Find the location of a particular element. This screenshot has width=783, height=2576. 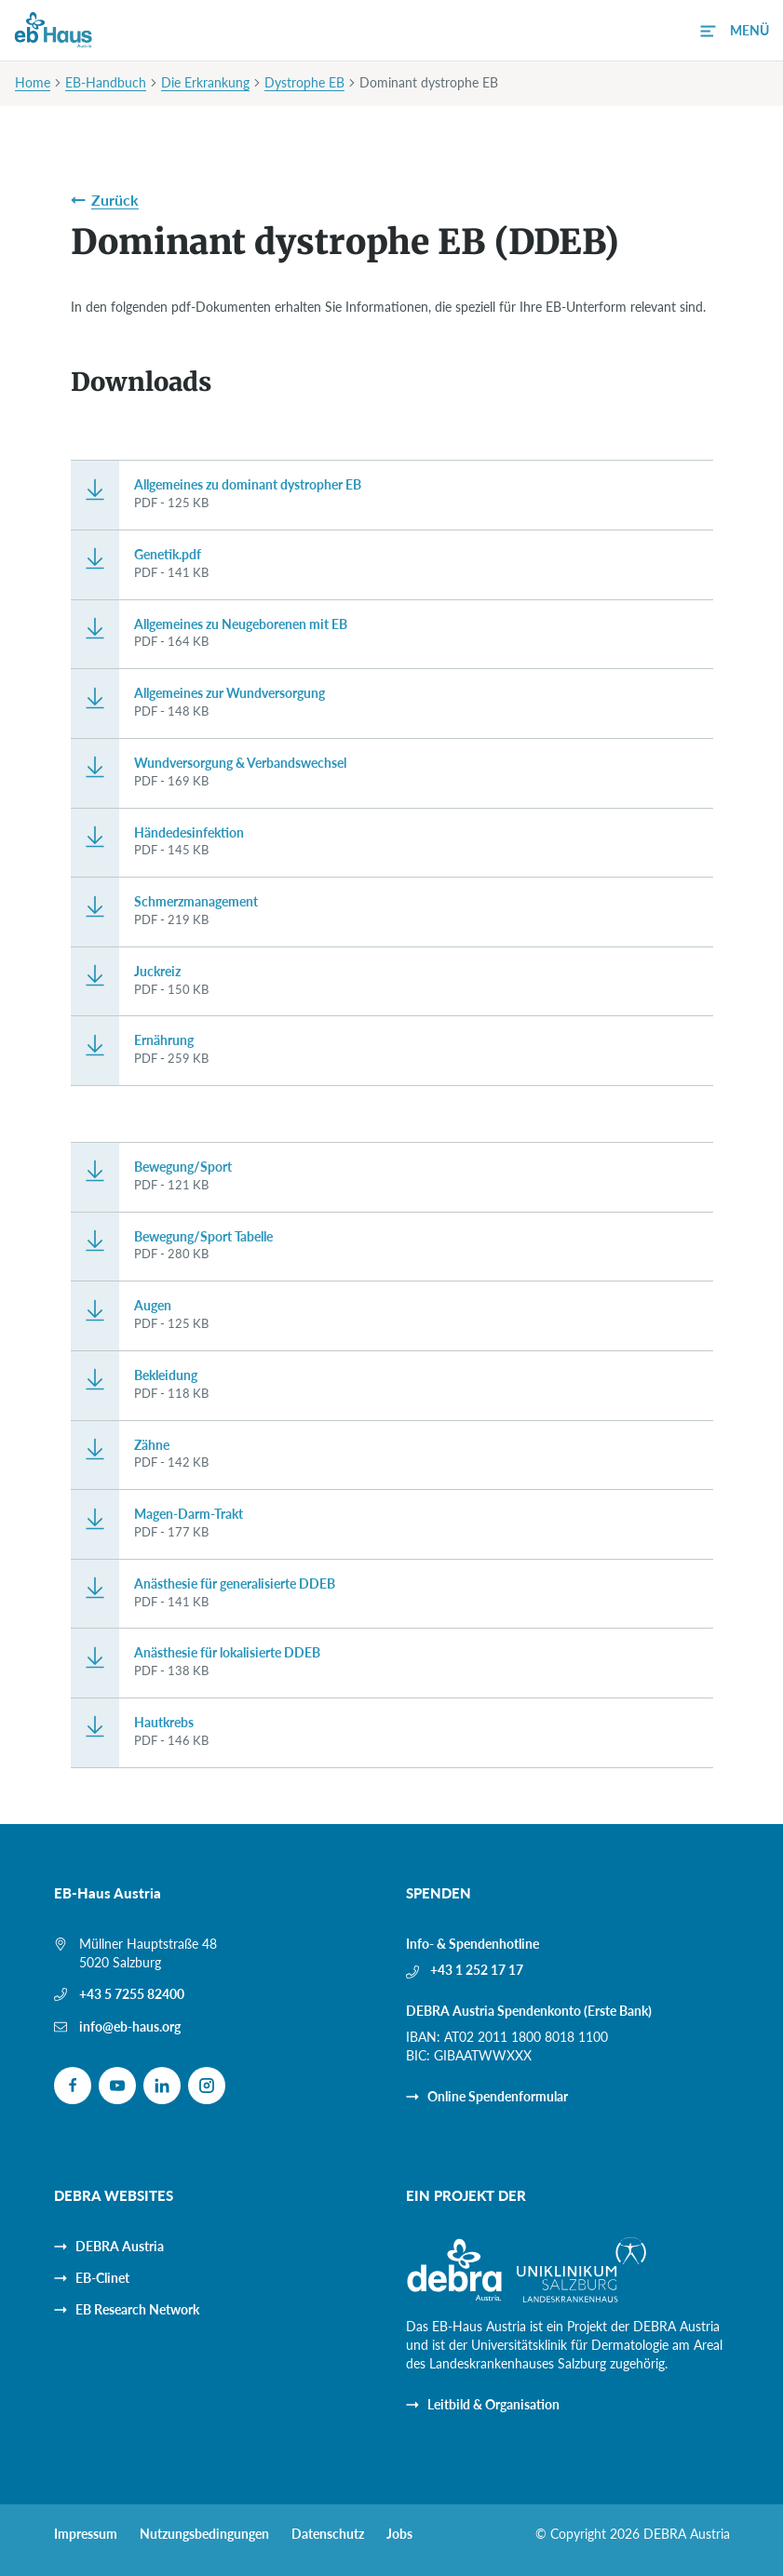

Dystrophe EB is located at coordinates (304, 82).